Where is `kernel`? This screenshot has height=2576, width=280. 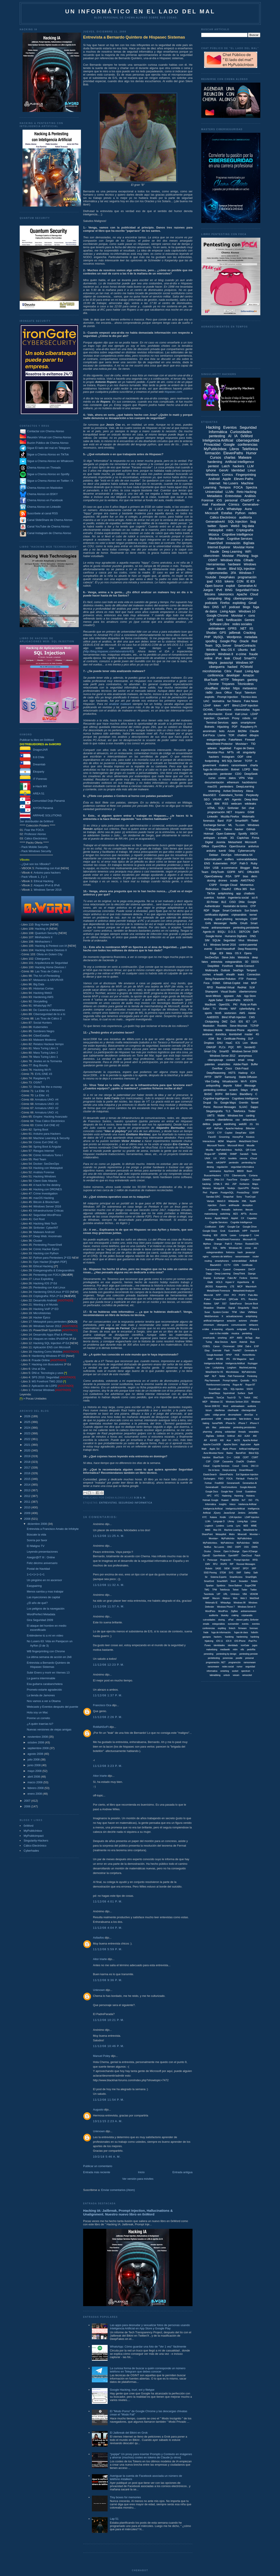 kernel is located at coordinates (253, 914).